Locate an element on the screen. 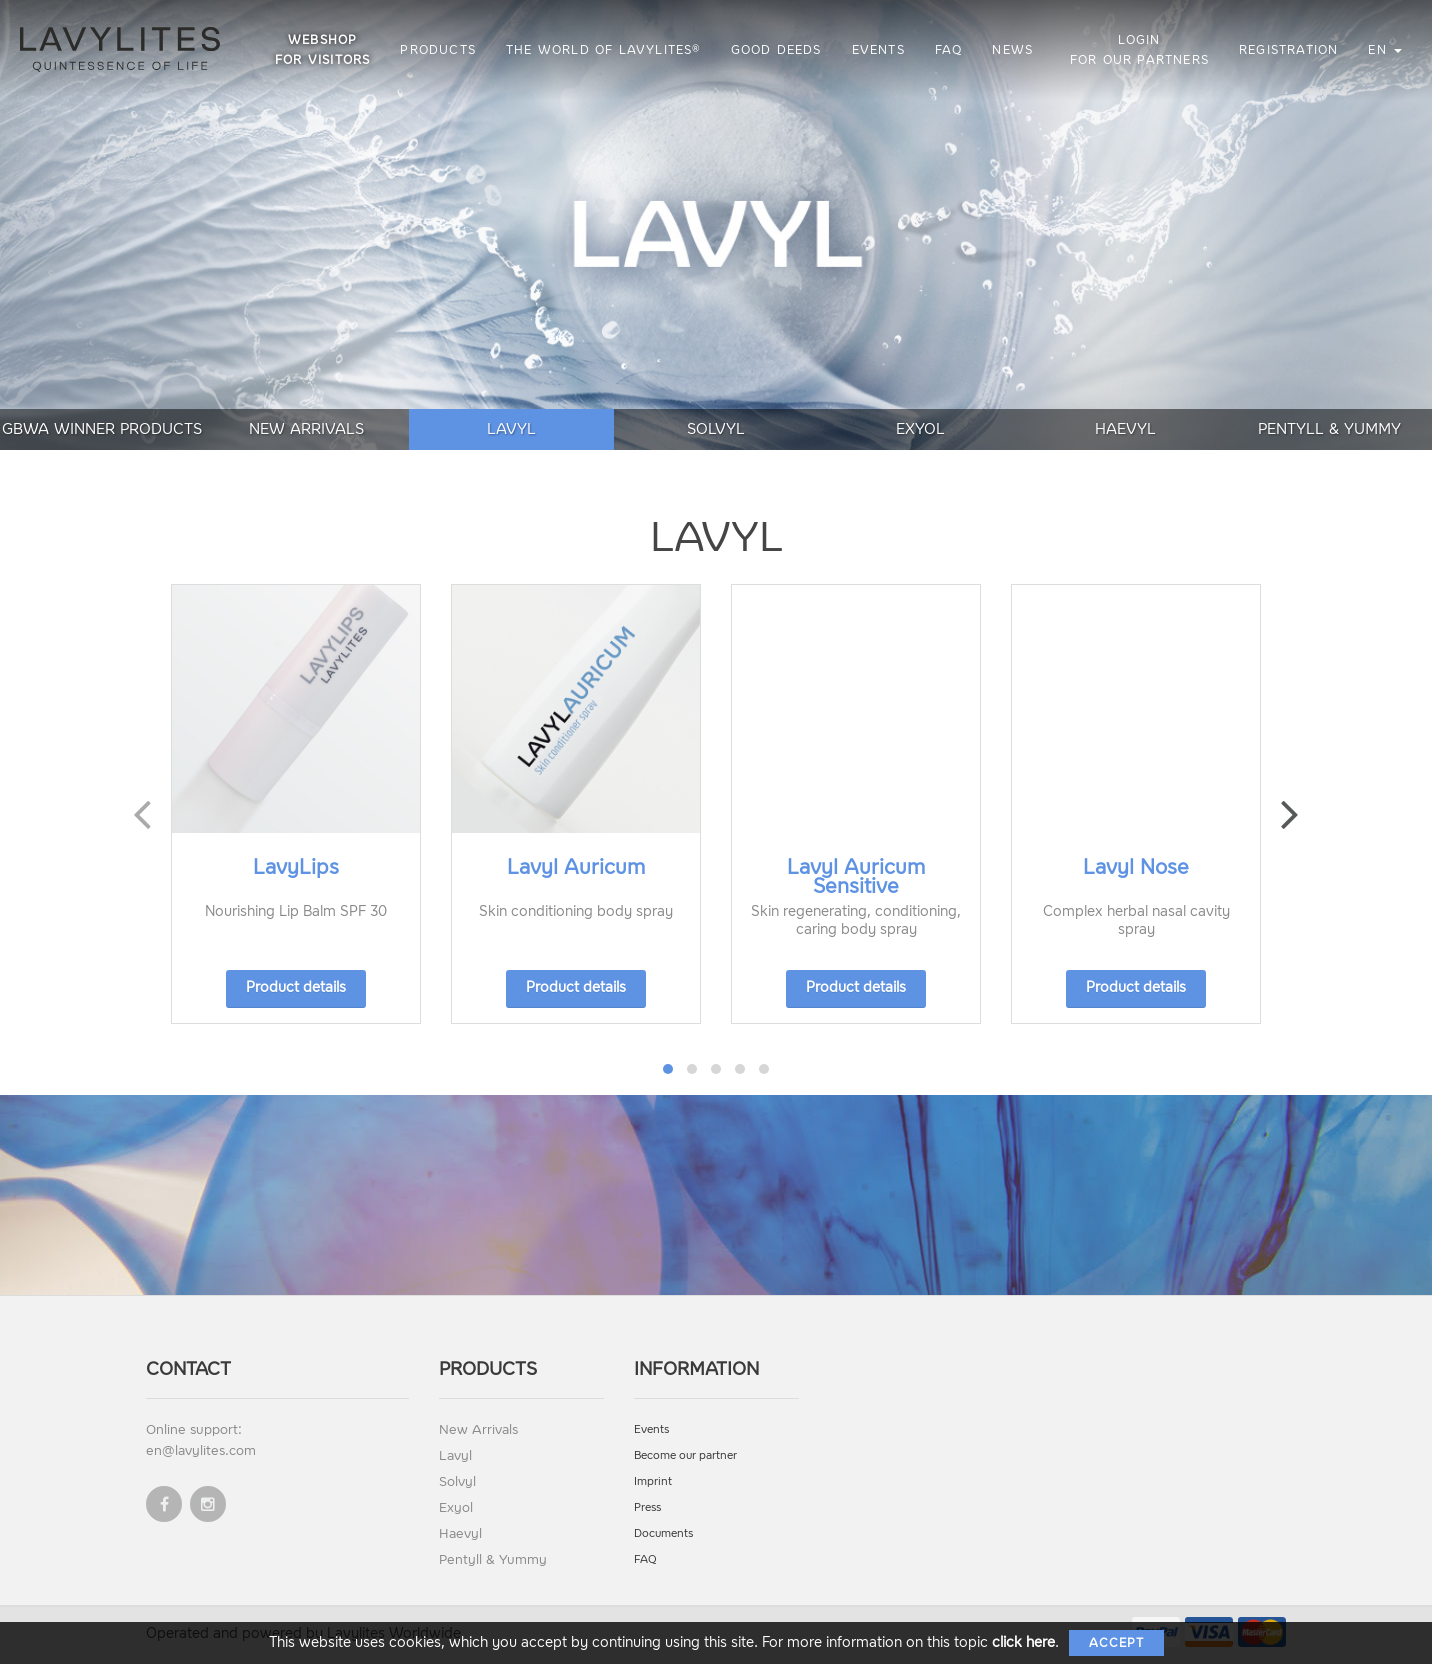 Image resolution: width=1432 pixels, height=1664 pixels. Products is located at coordinates (438, 50).